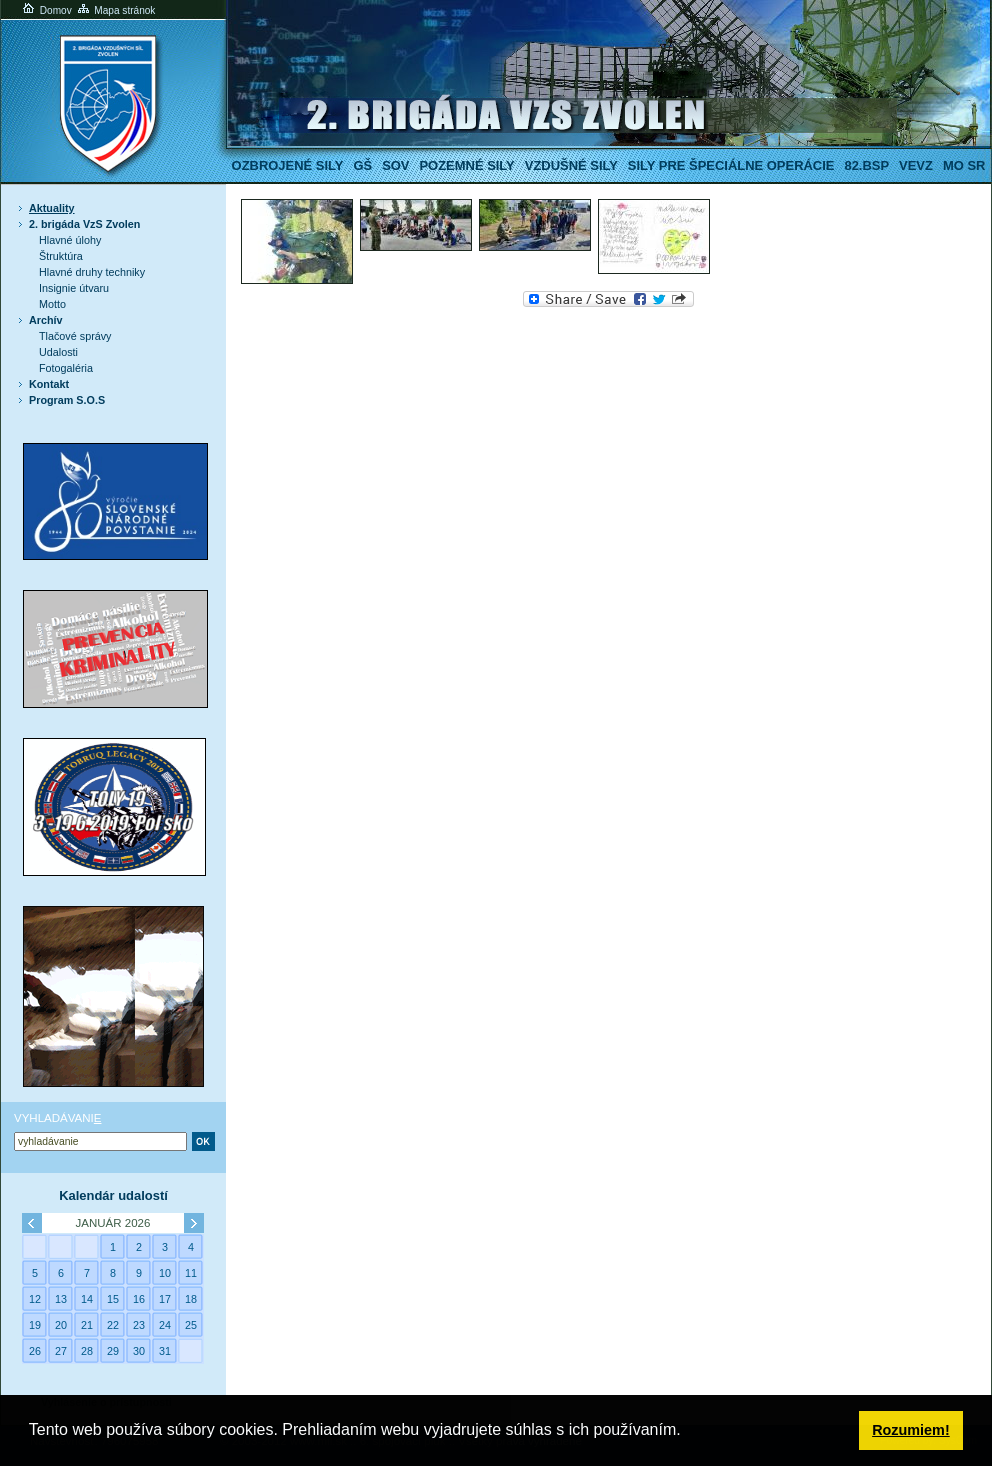 The width and height of the screenshot is (992, 1466). Describe the element at coordinates (964, 165) in the screenshot. I see `MO SR` at that location.